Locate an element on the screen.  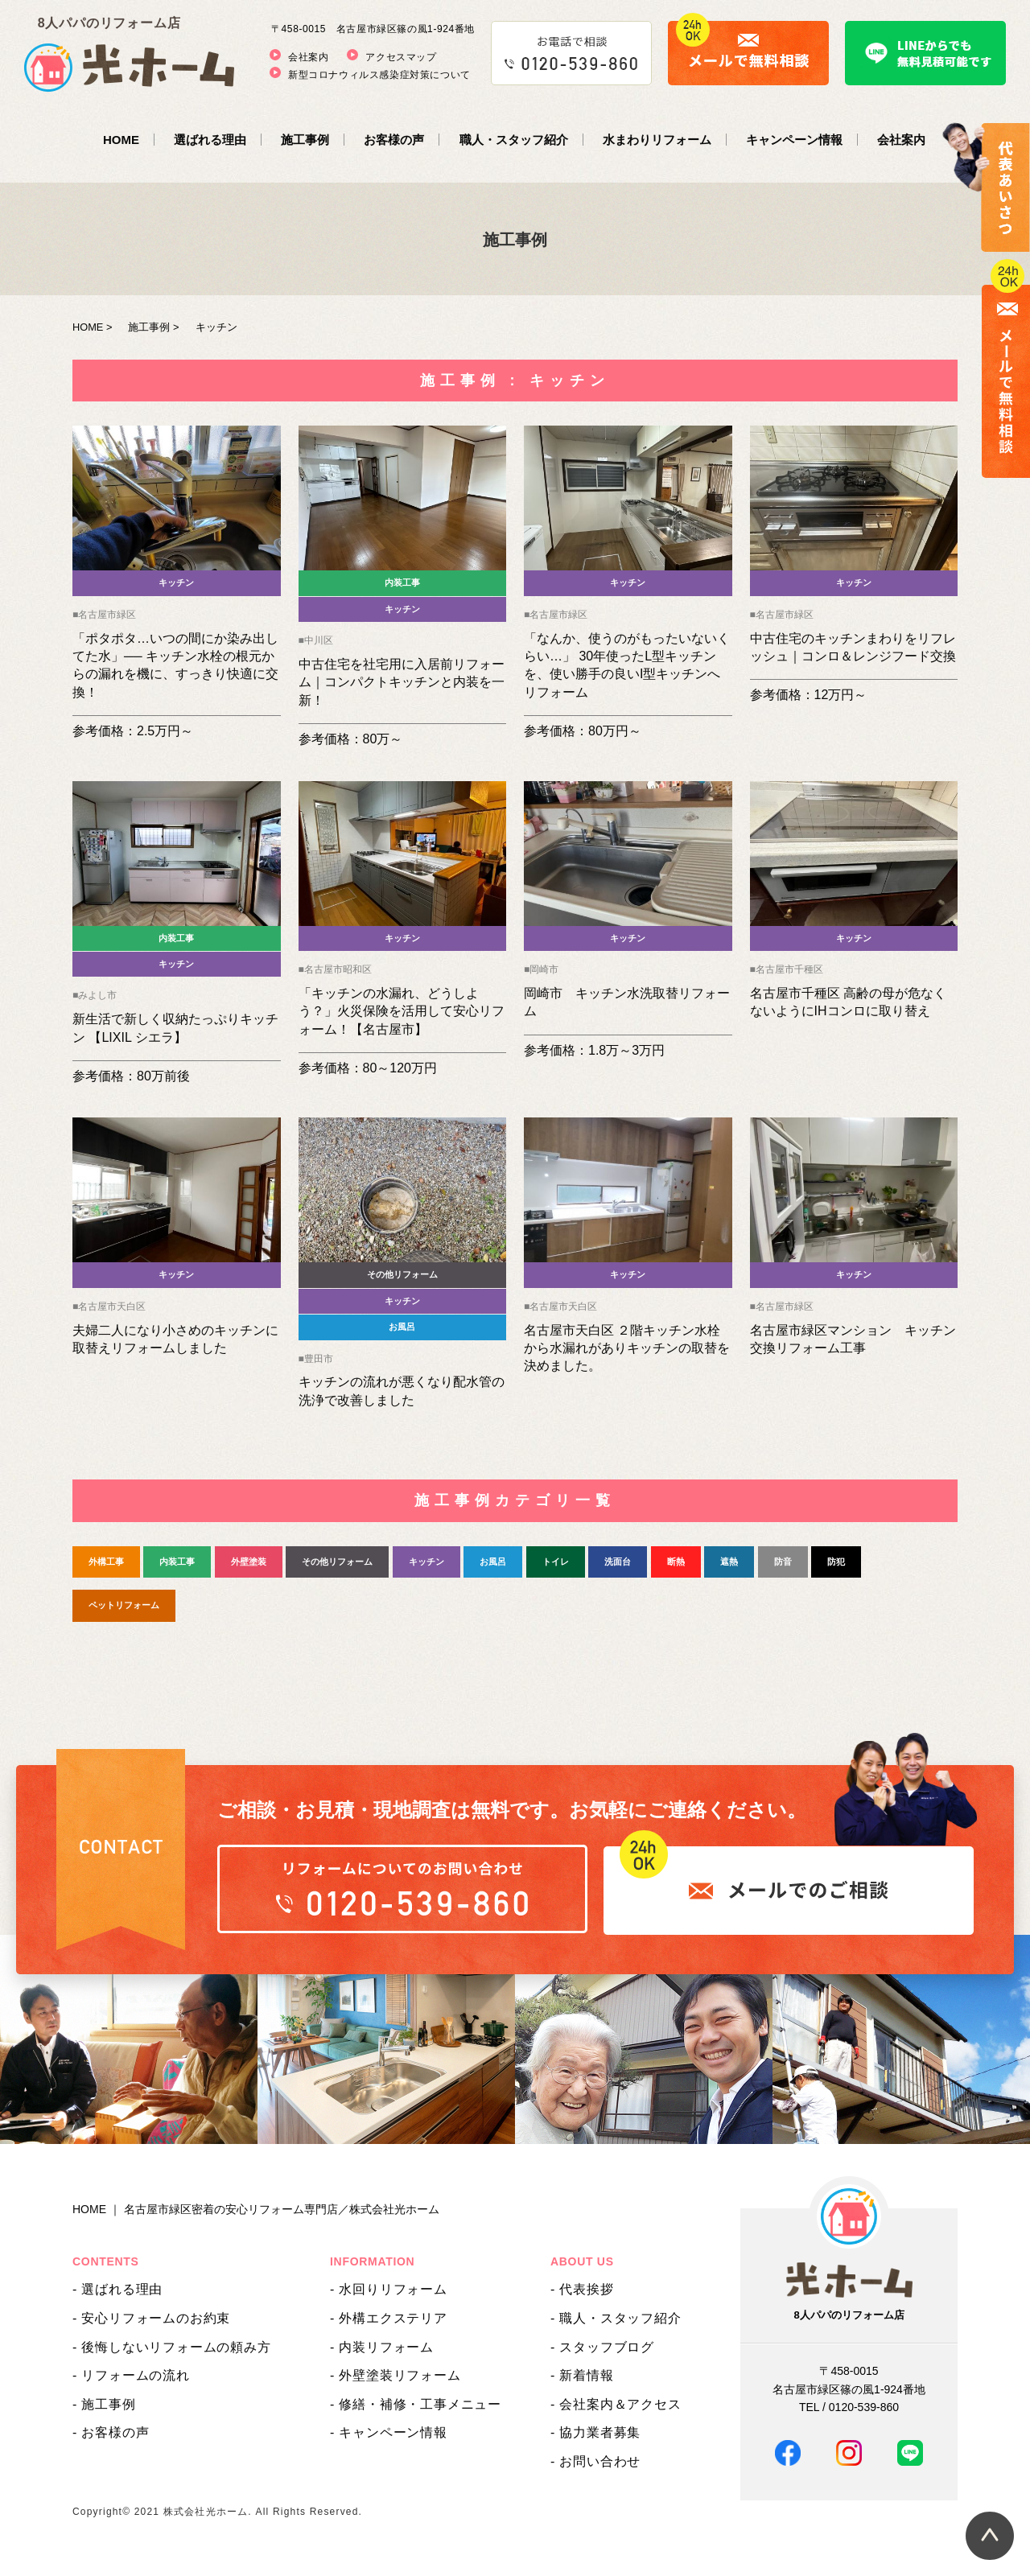
HOME ｜ 名古屋市緑区密着の安心リフォーム専門店／株式会社光ホーム is located at coordinates (255, 2209).